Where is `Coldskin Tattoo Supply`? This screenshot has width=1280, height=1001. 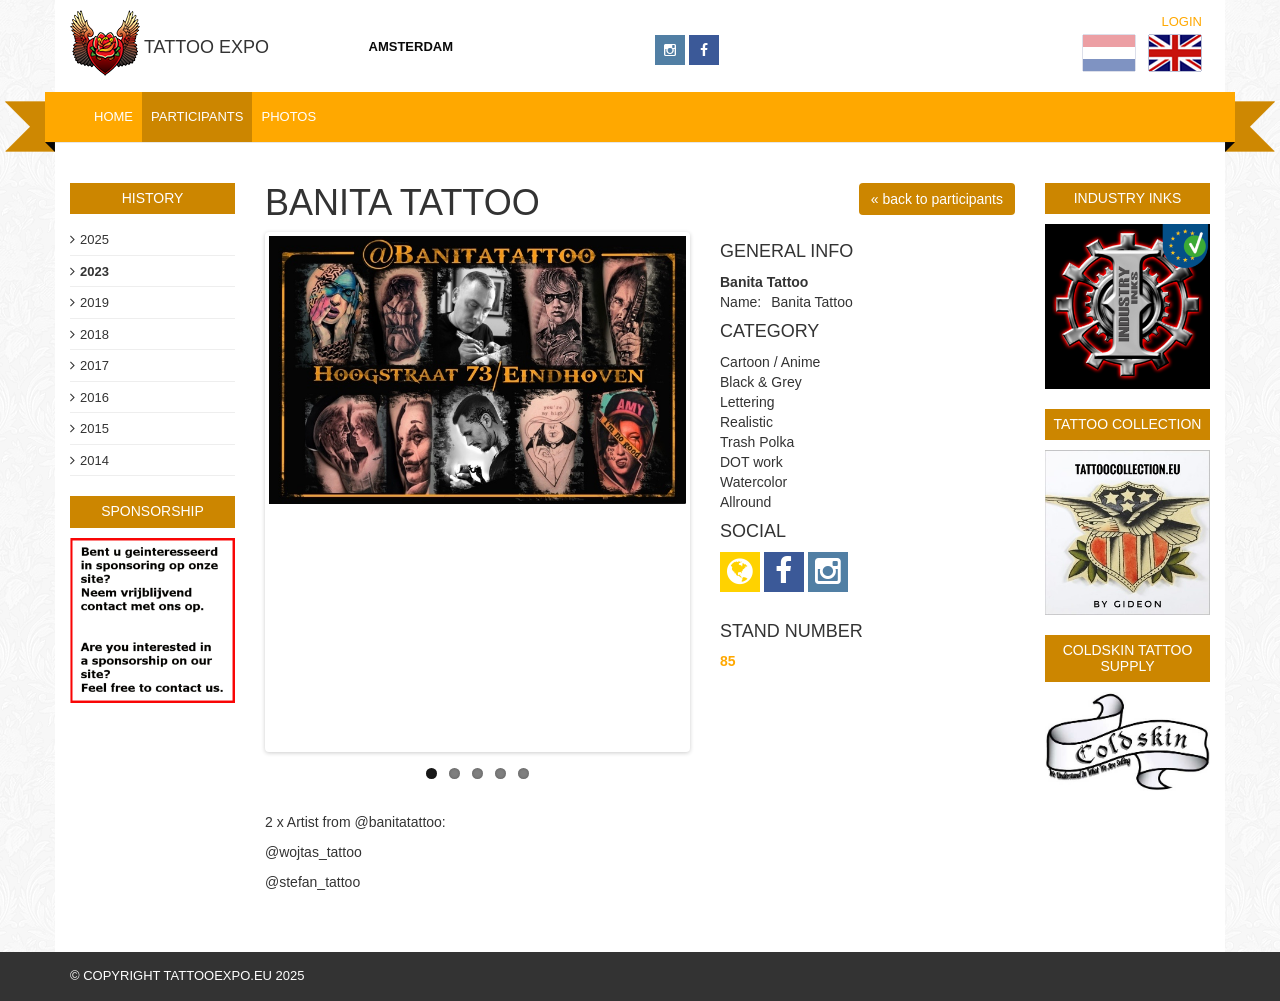
Coldskin Tattoo Supply is located at coordinates (1128, 657).